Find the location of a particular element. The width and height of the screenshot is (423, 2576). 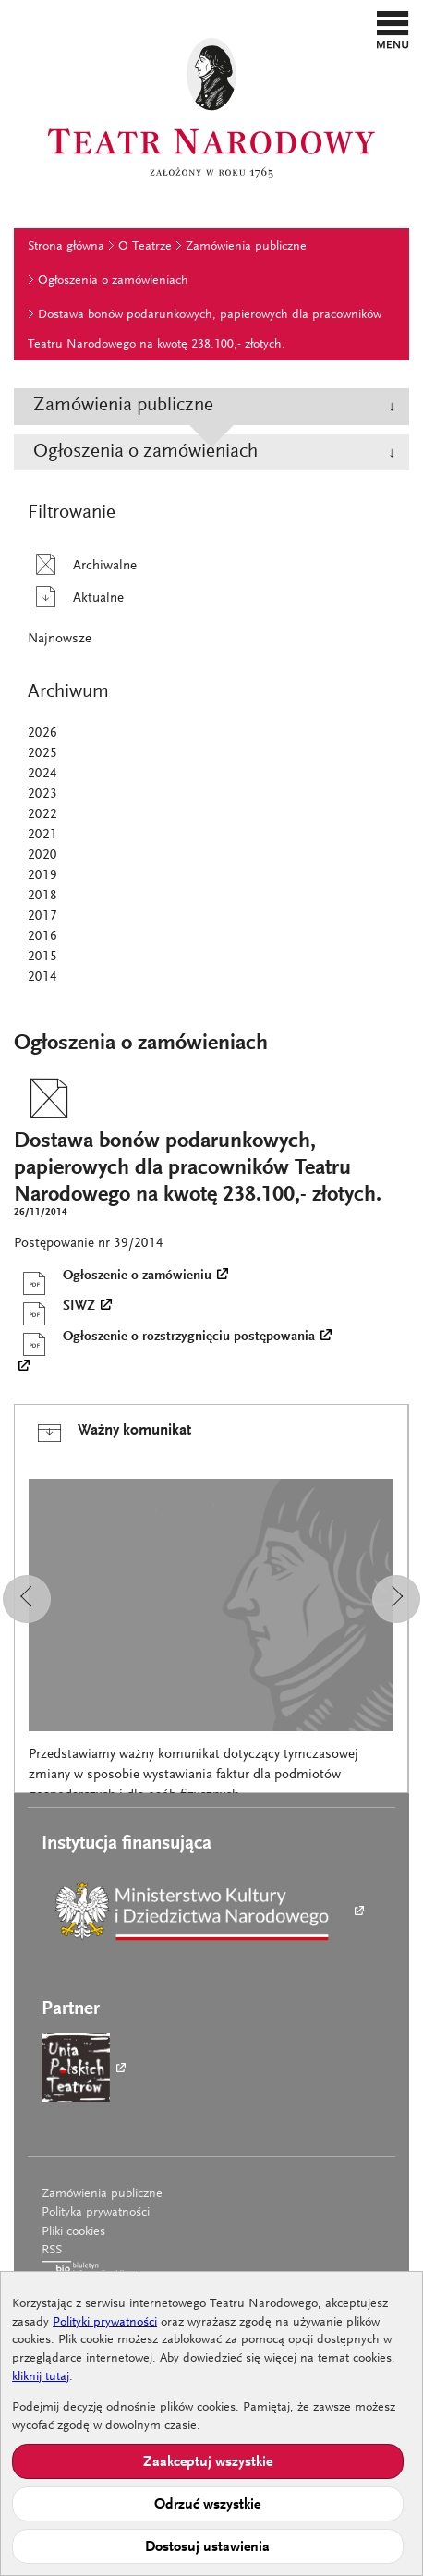

2017 is located at coordinates (42, 916).